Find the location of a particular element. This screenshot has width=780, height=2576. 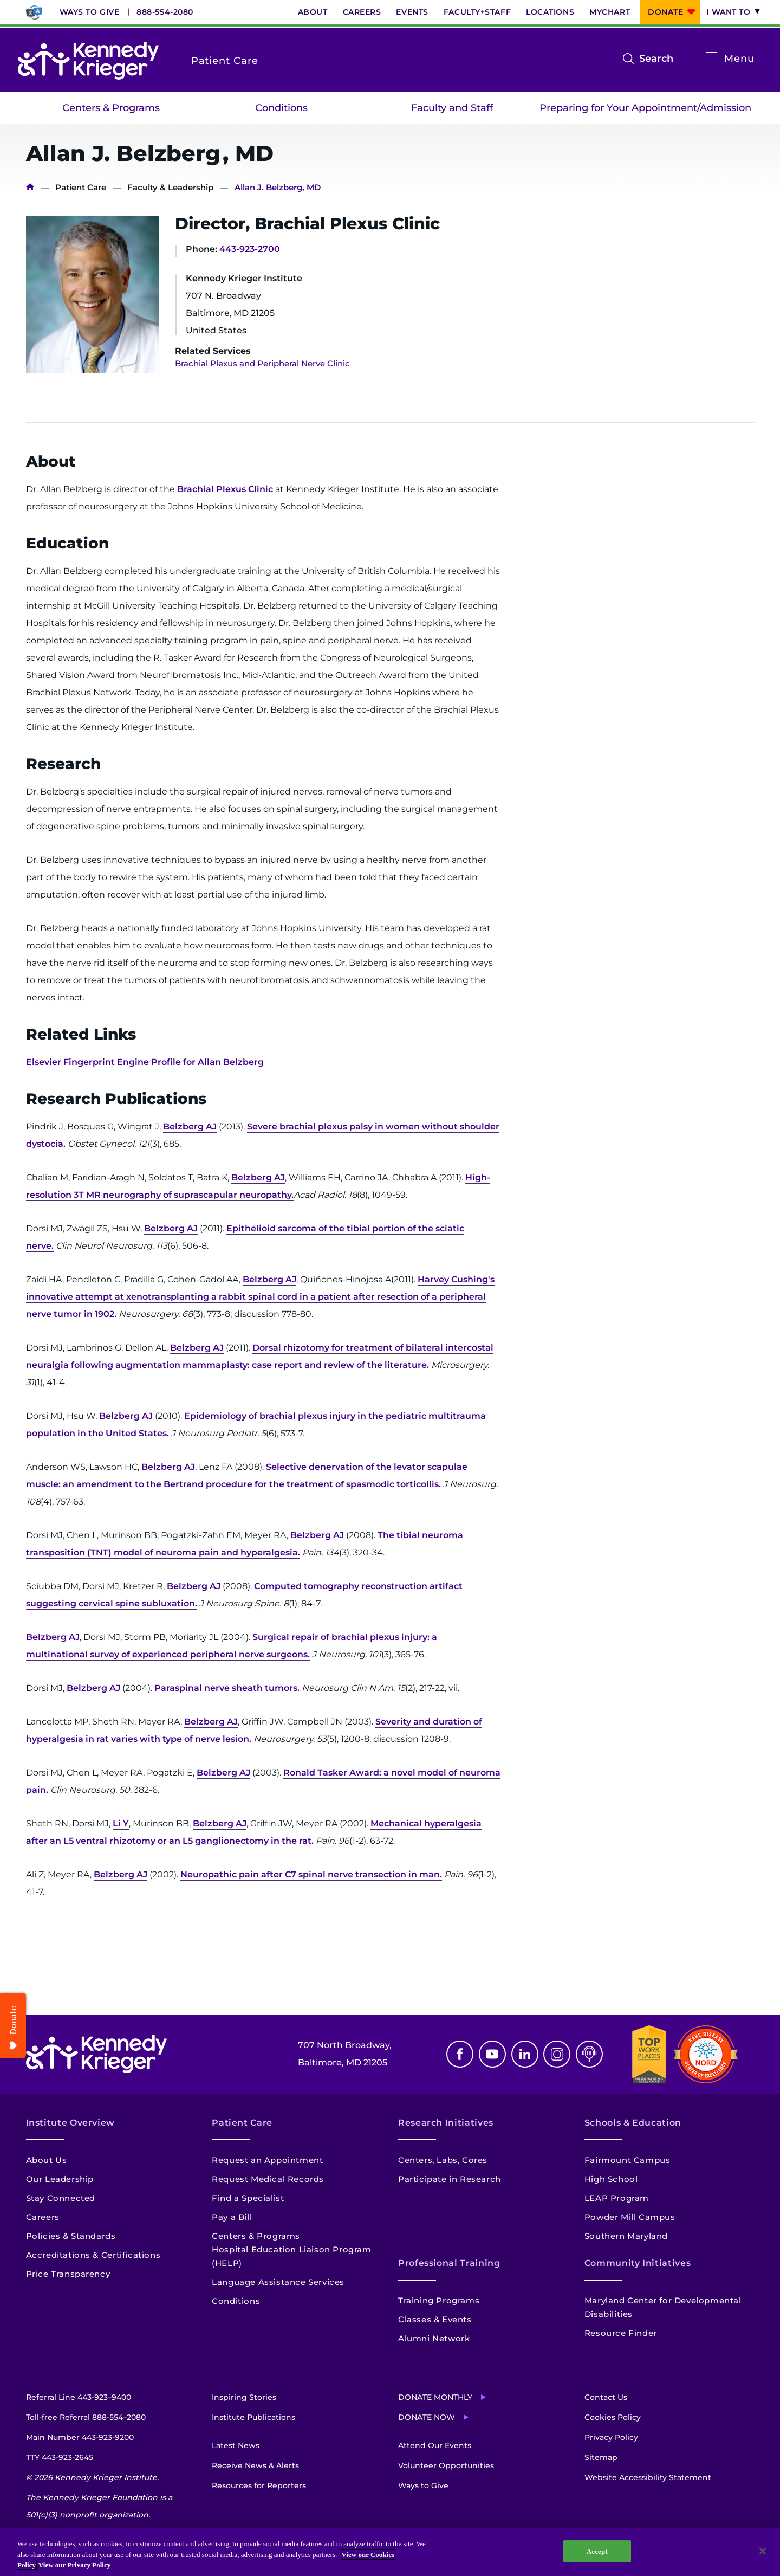

Alumni Network is located at coordinates (434, 2338).